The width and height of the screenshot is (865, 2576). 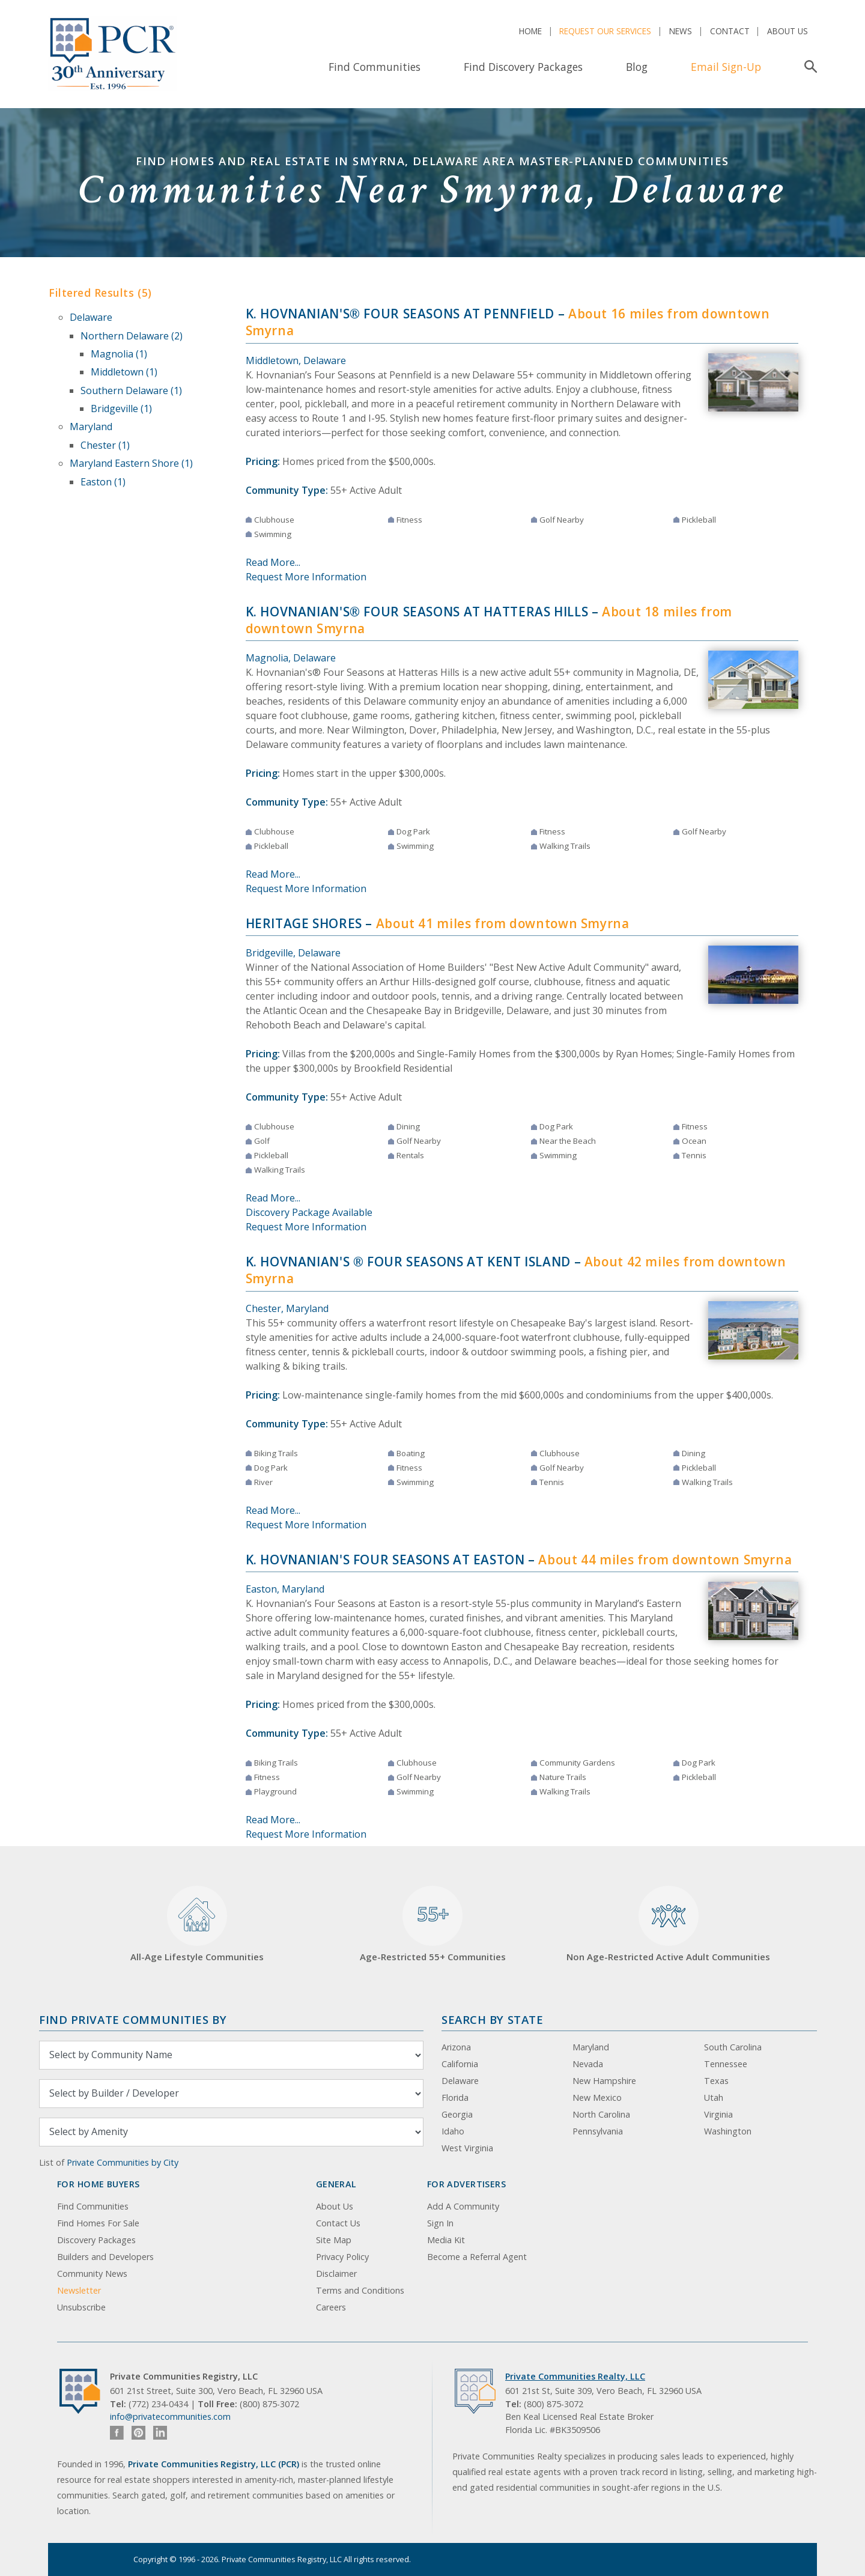 I want to click on Discovery Package Available, so click(x=309, y=1212).